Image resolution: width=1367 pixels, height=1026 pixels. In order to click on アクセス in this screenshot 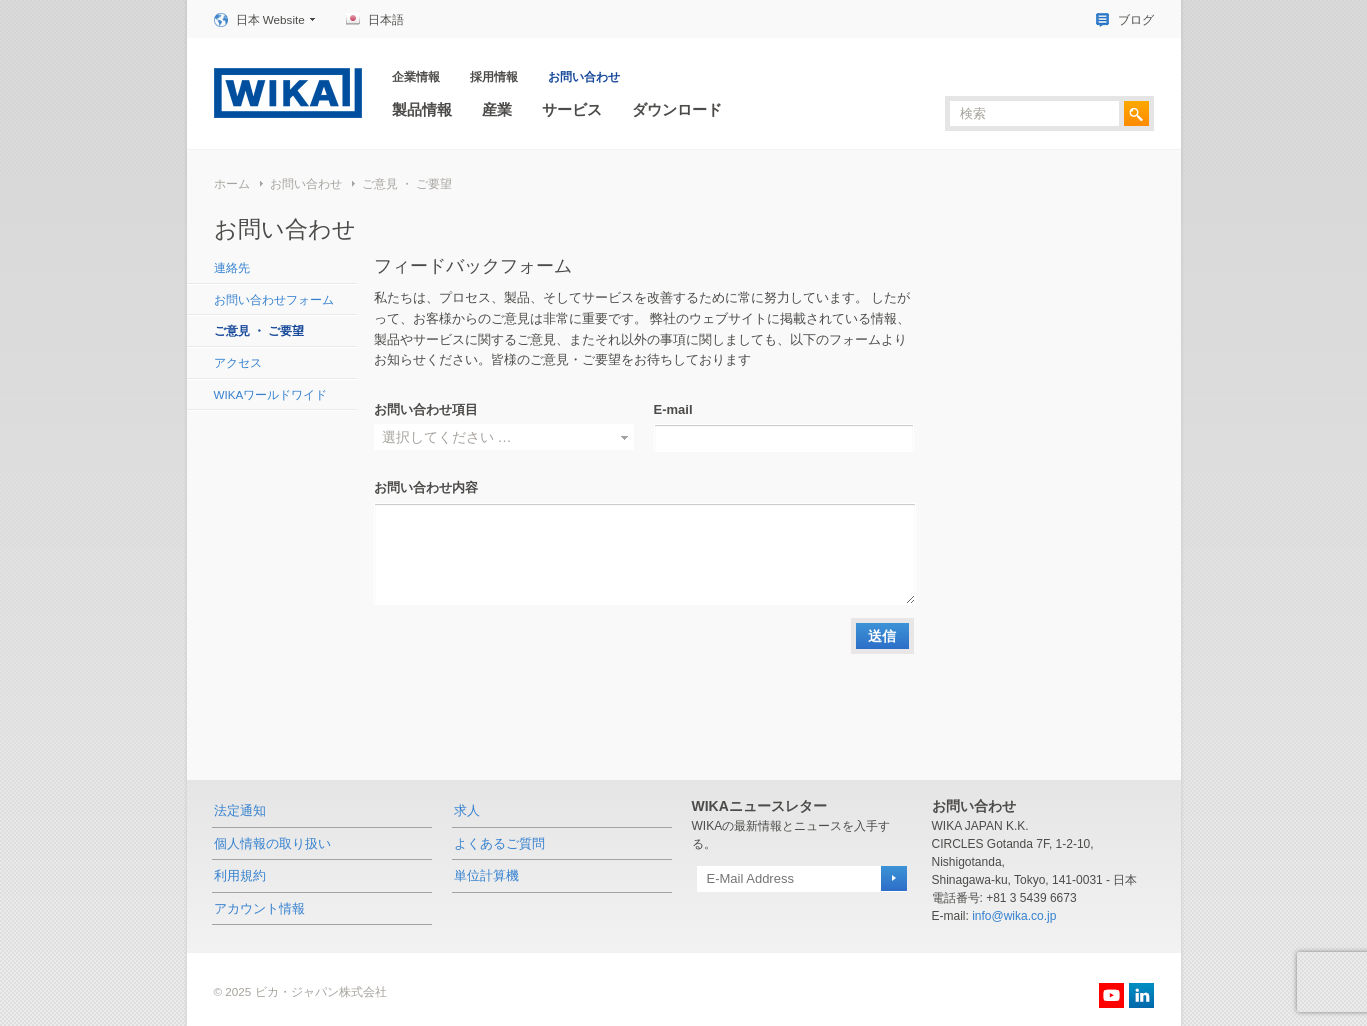, I will do `click(238, 362)`.